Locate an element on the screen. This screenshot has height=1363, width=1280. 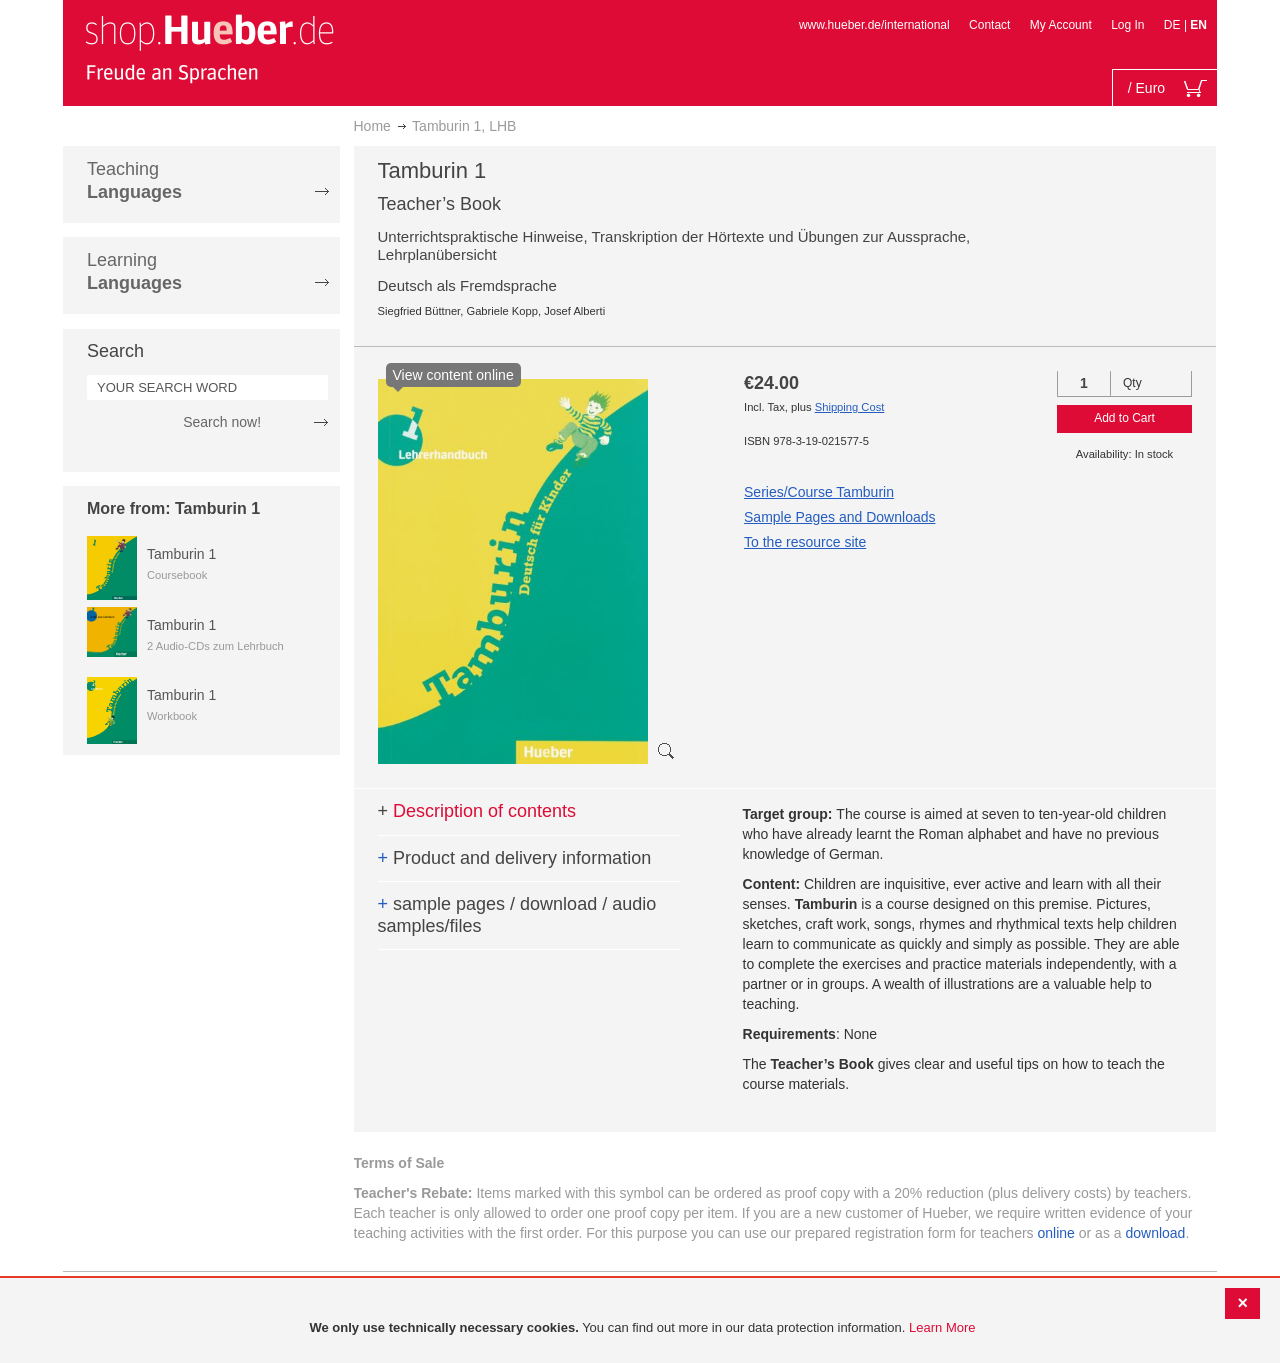
My Account is located at coordinates (1061, 25).